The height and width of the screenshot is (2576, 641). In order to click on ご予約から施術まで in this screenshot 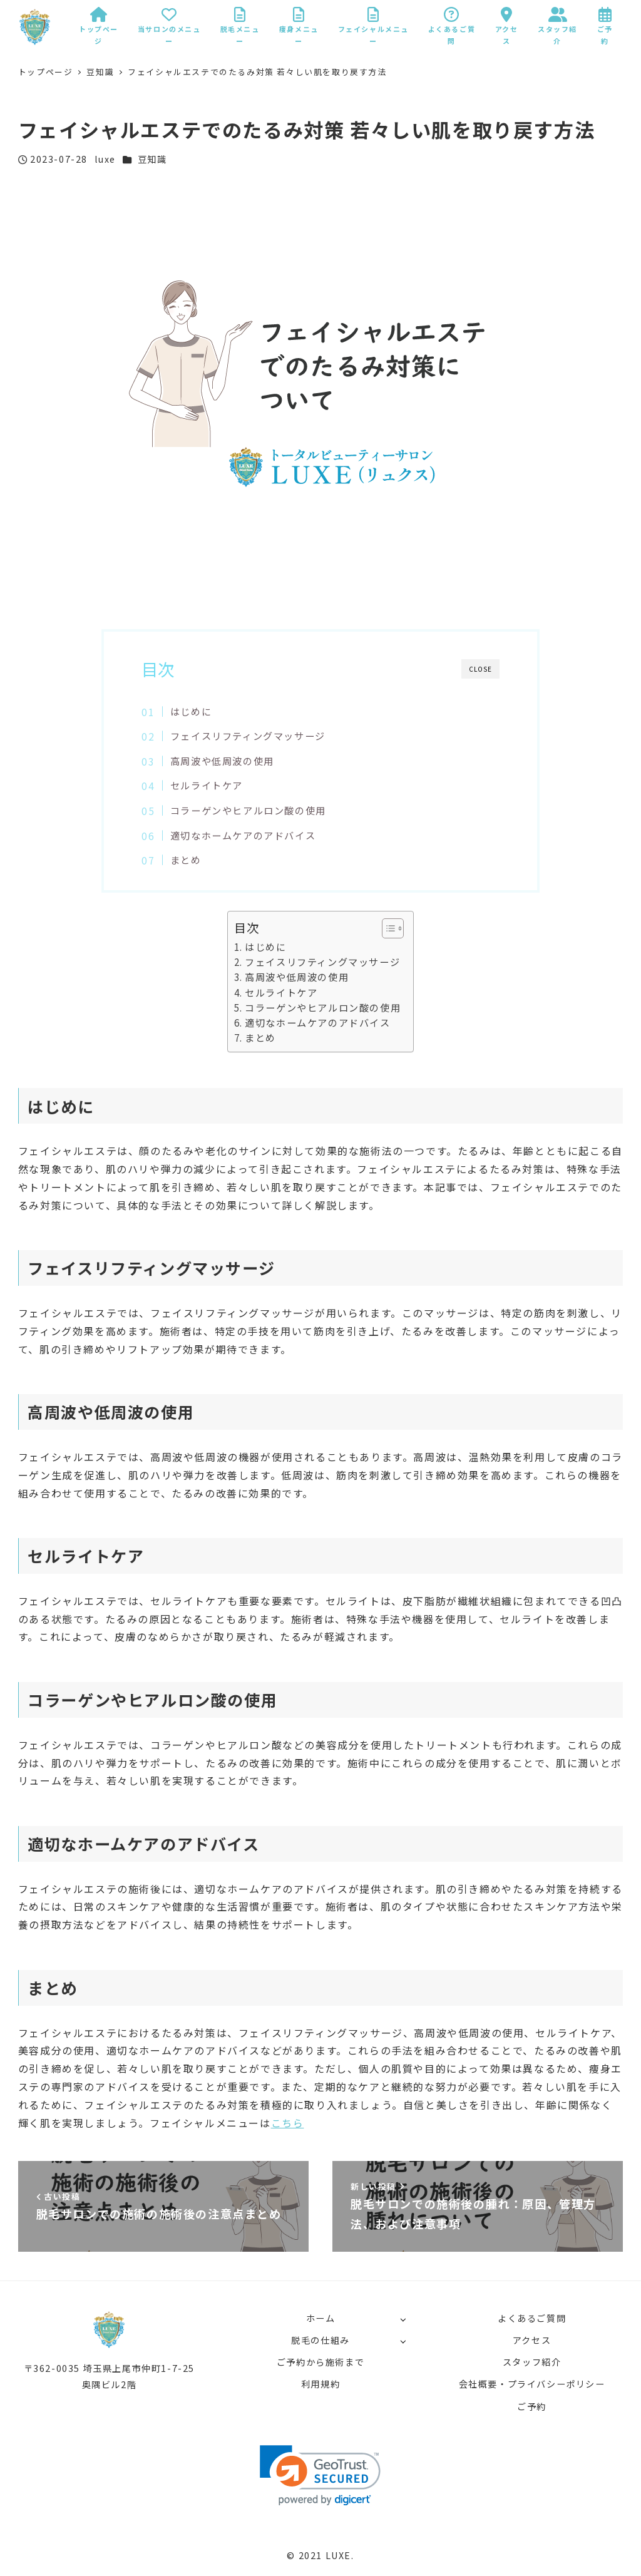, I will do `click(320, 2362)`.